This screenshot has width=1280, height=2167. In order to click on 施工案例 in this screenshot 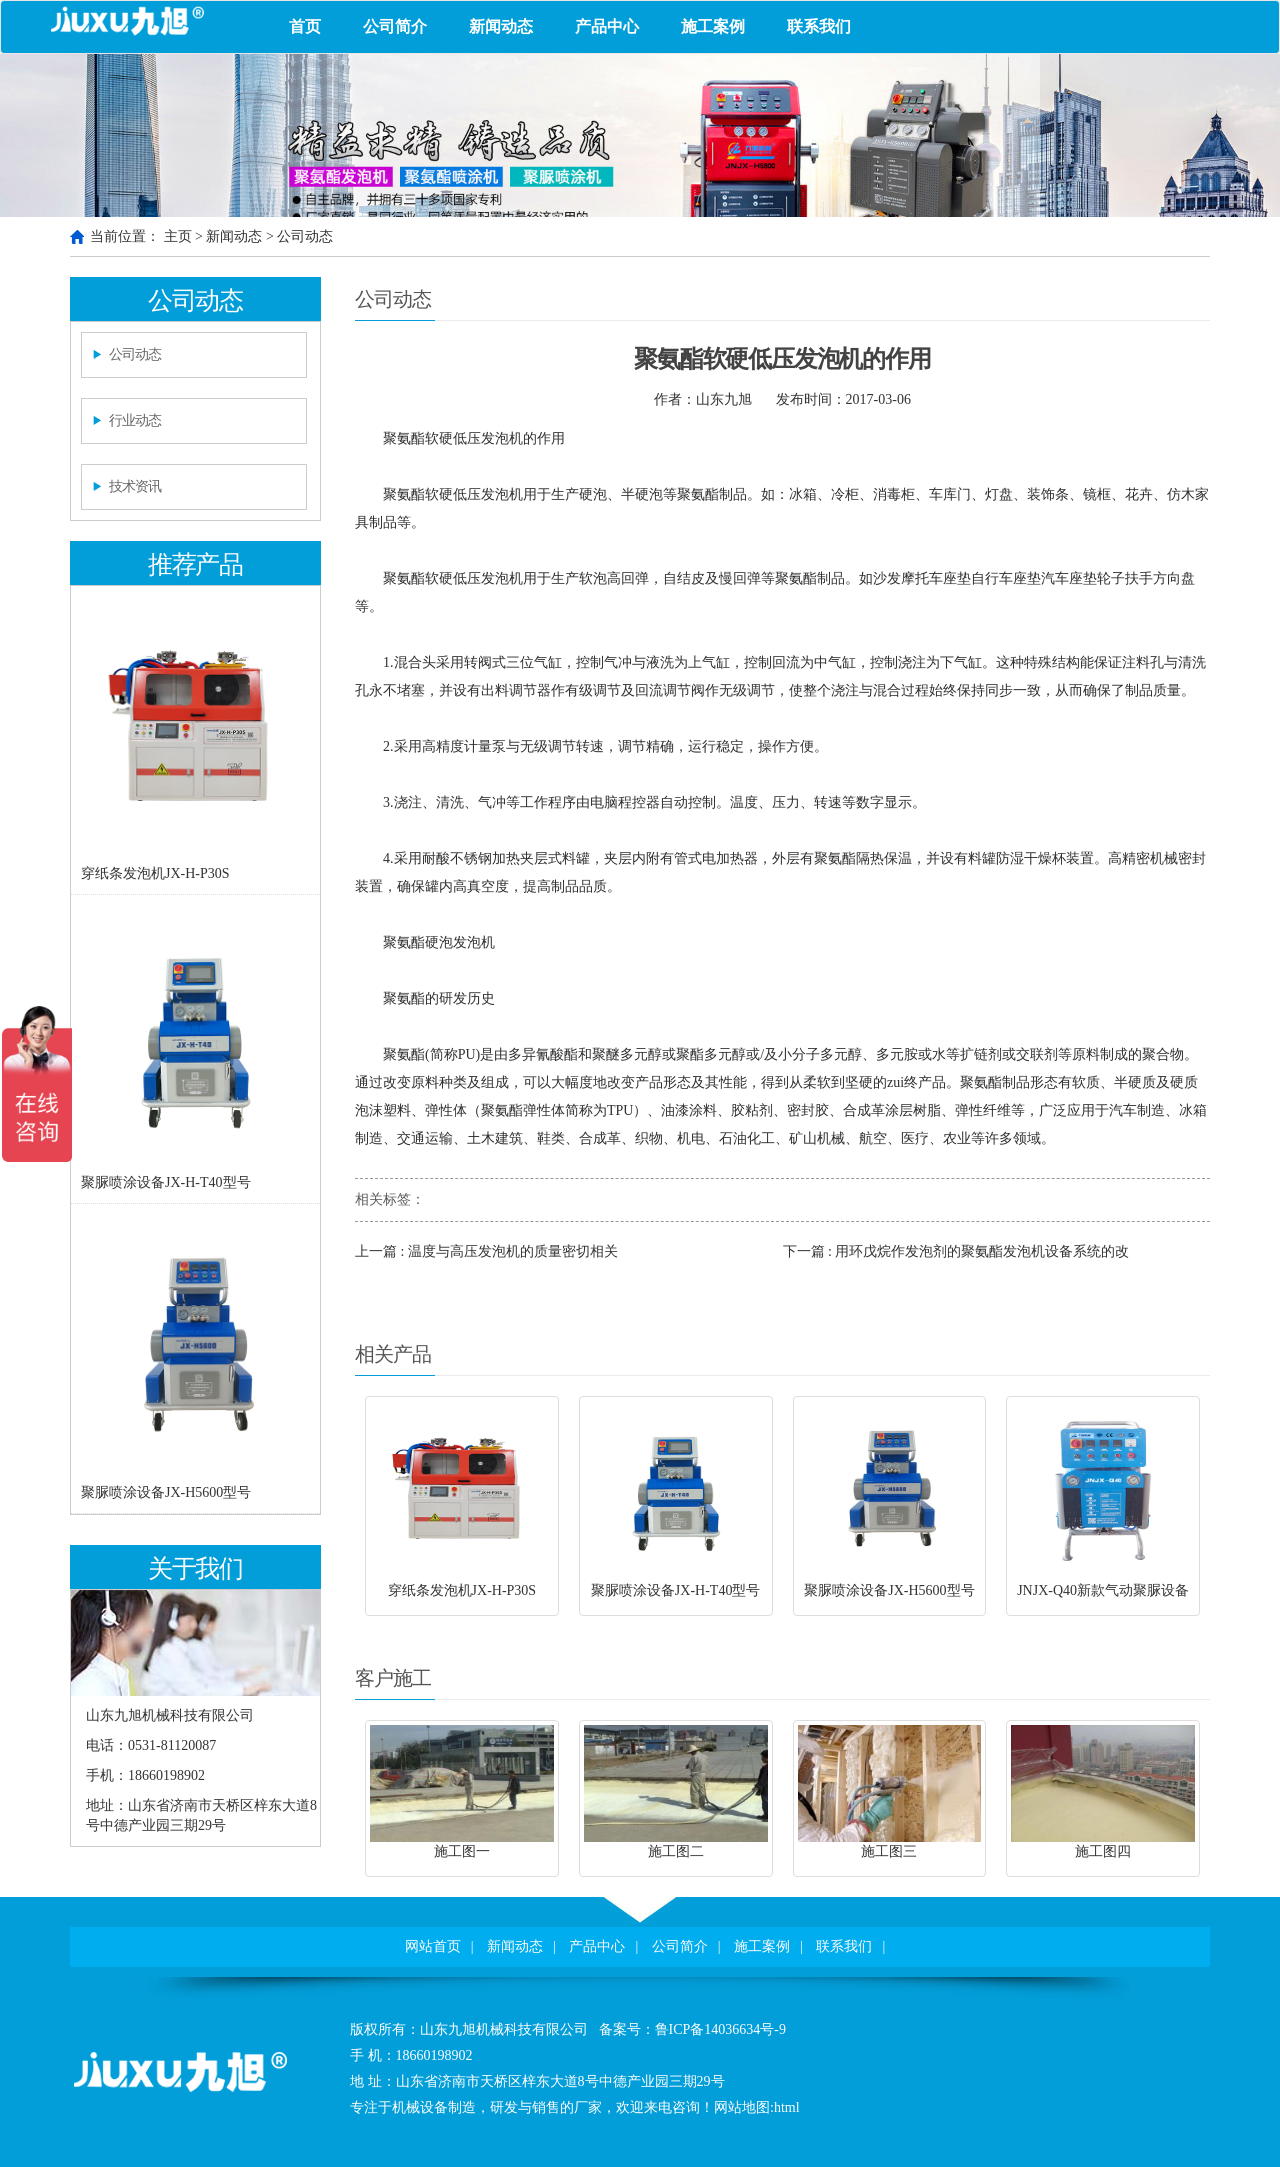, I will do `click(713, 26)`.